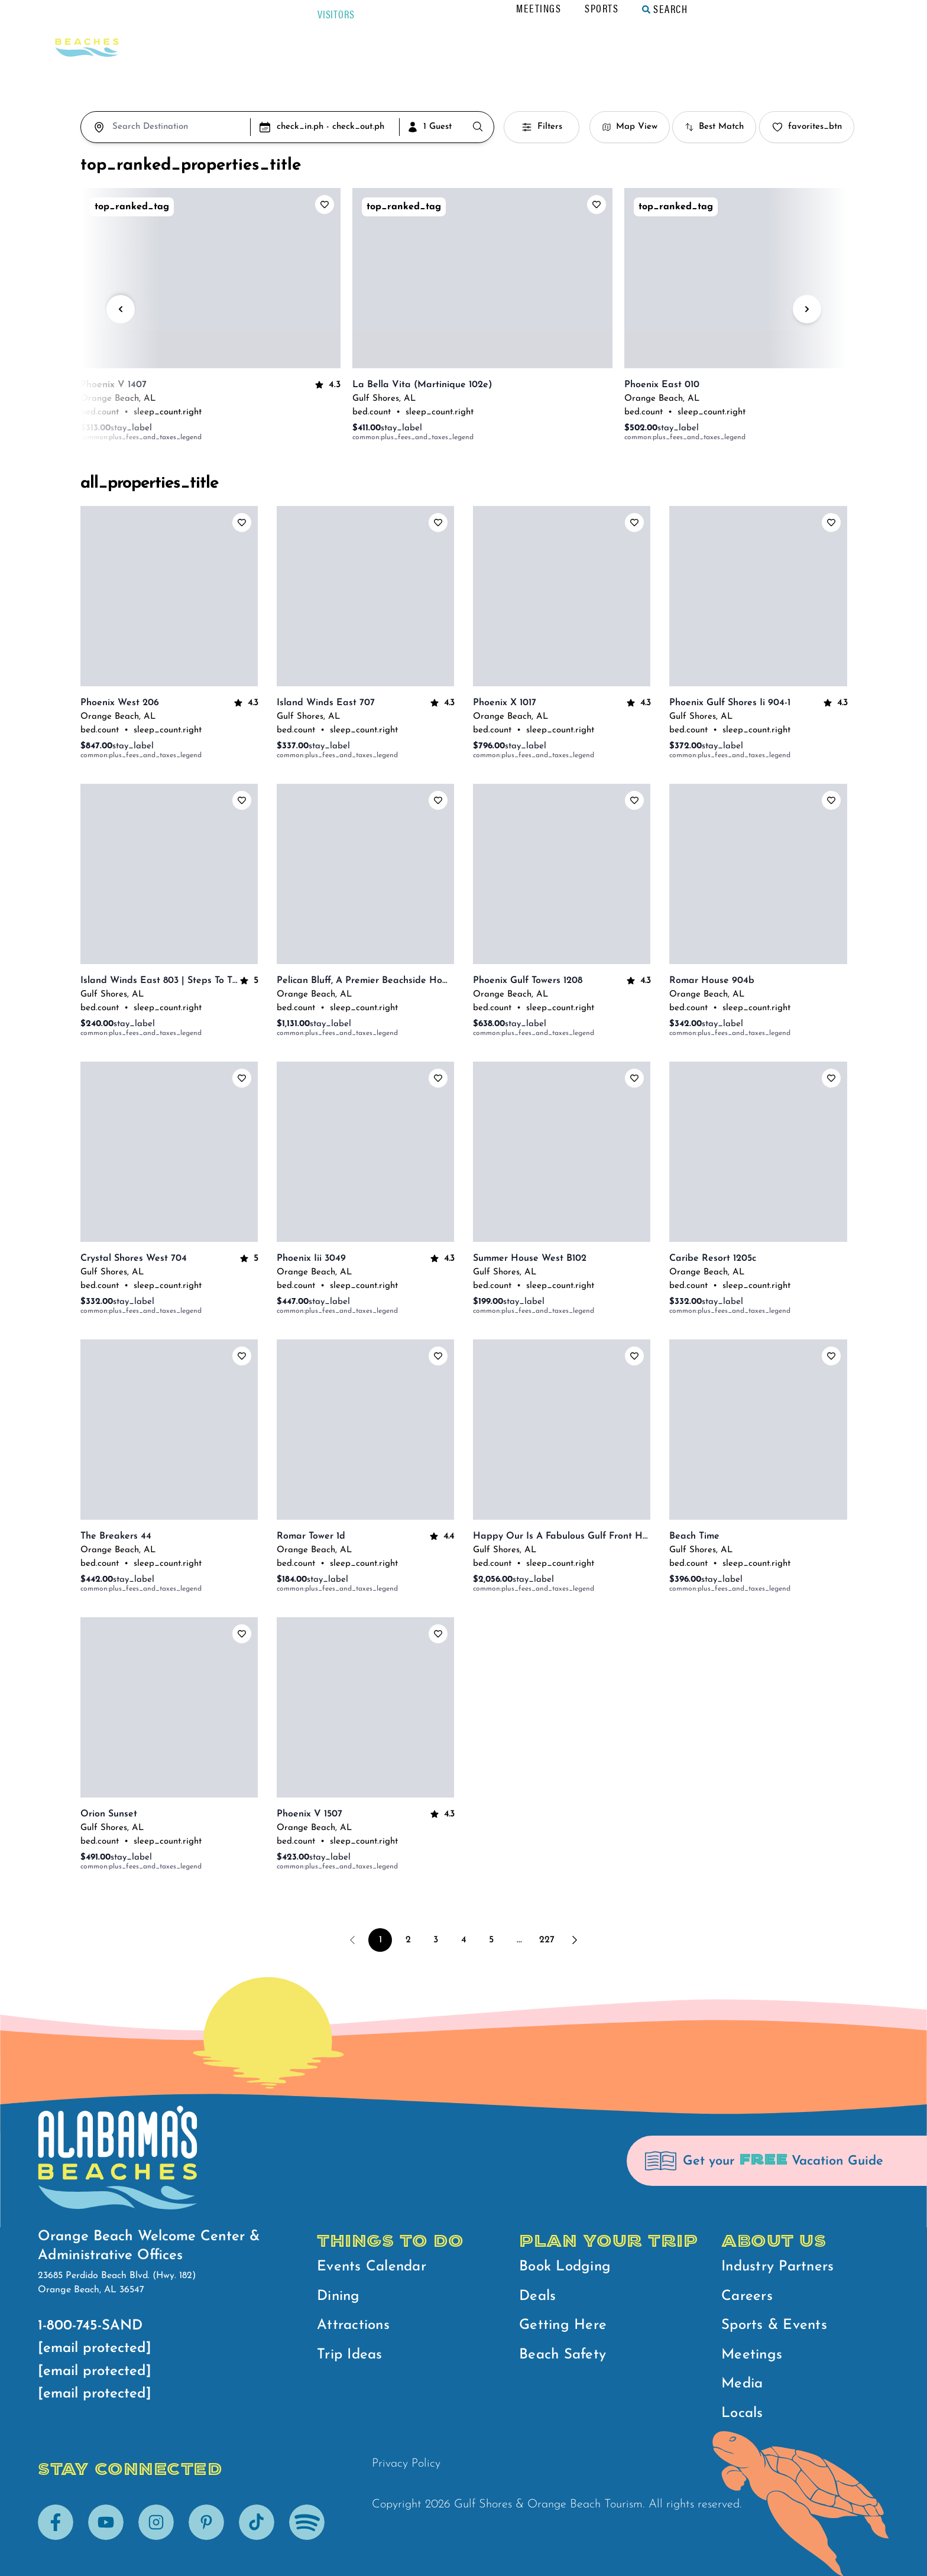 This screenshot has width=927, height=2576. Describe the element at coordinates (371, 2267) in the screenshot. I see `Events Calendar` at that location.